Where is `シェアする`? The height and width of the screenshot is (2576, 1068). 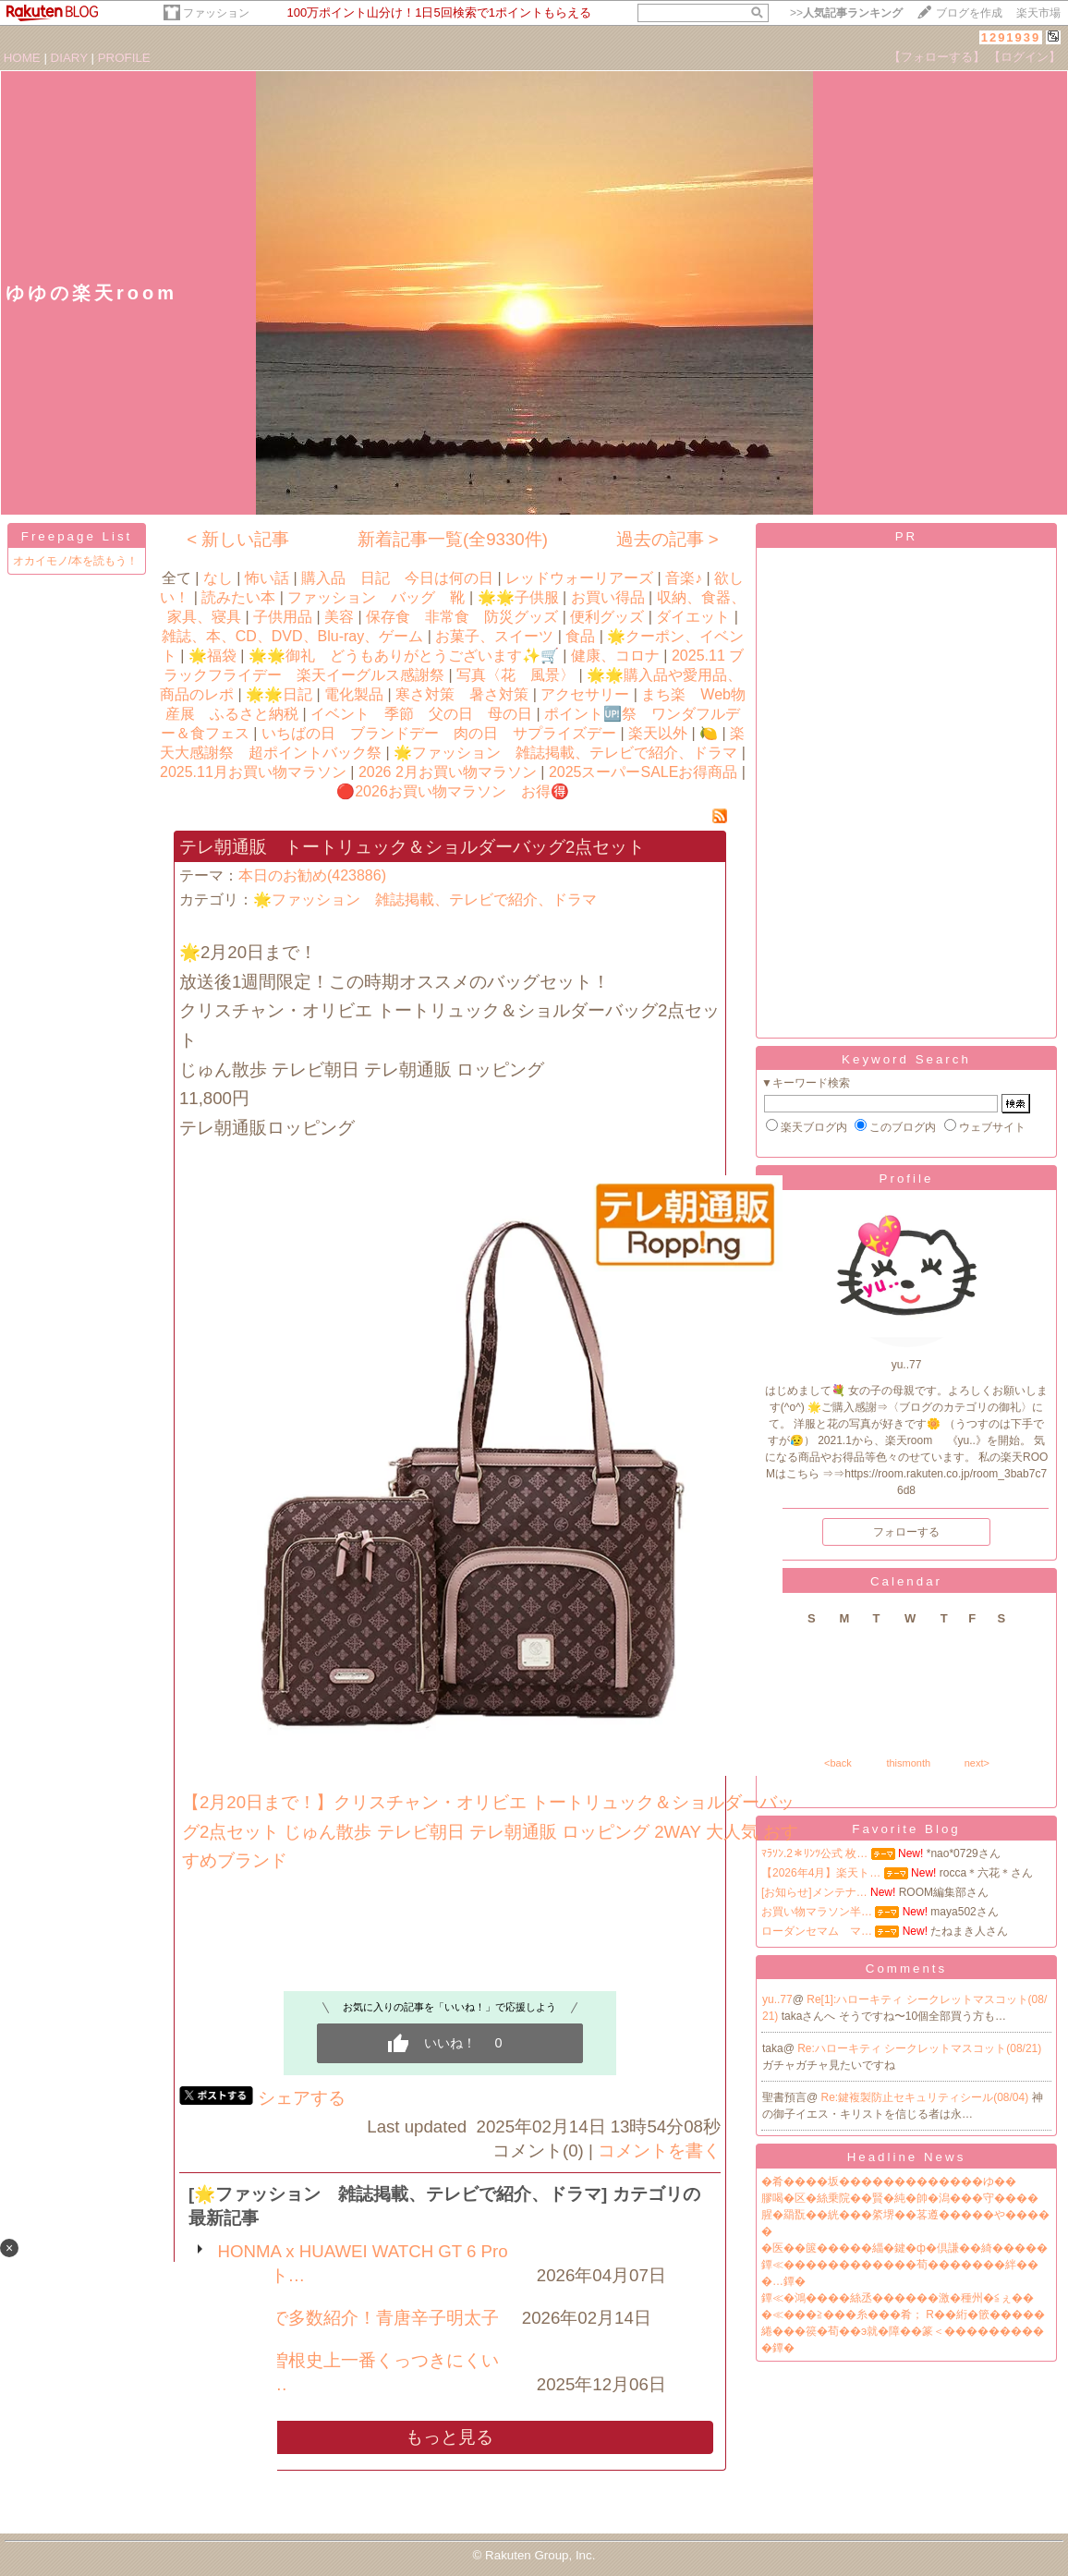
シェアする is located at coordinates (302, 2098).